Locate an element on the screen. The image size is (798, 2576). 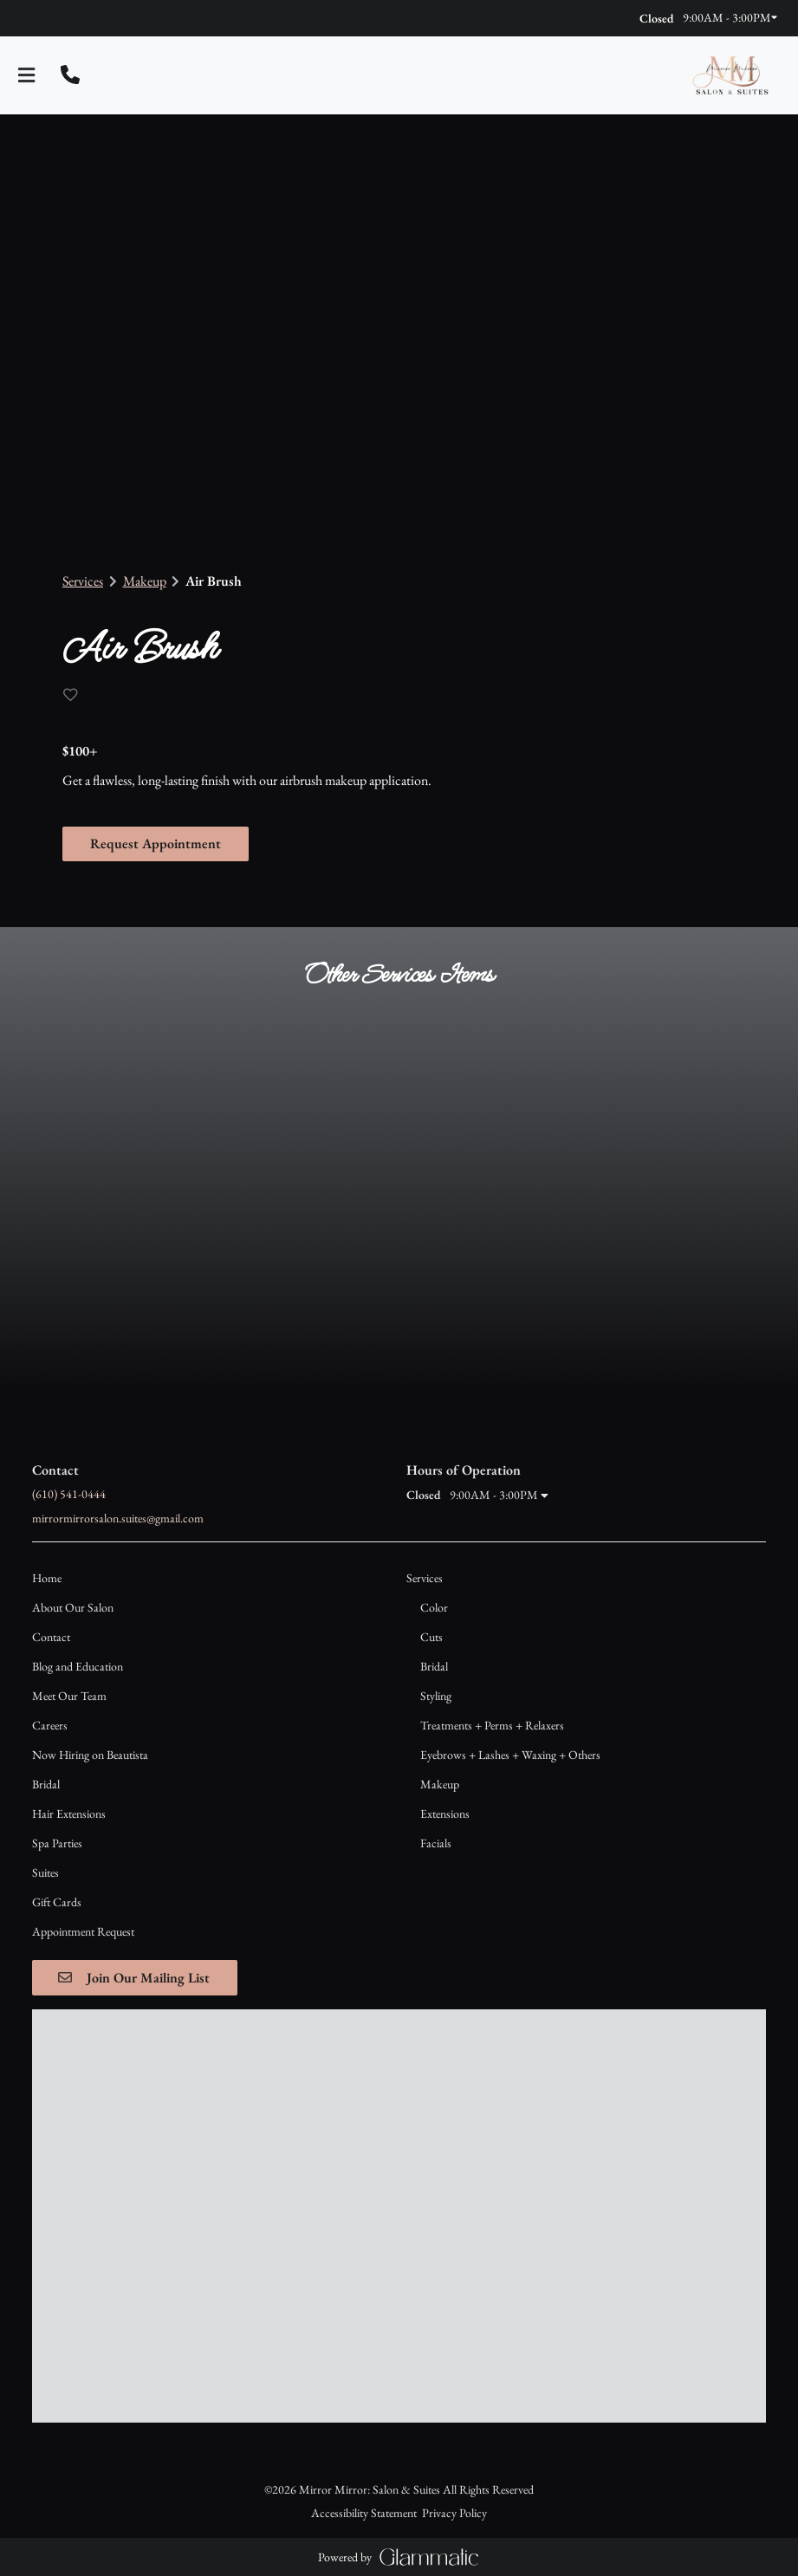
[Makeup] is located at coordinates (439, 1751).